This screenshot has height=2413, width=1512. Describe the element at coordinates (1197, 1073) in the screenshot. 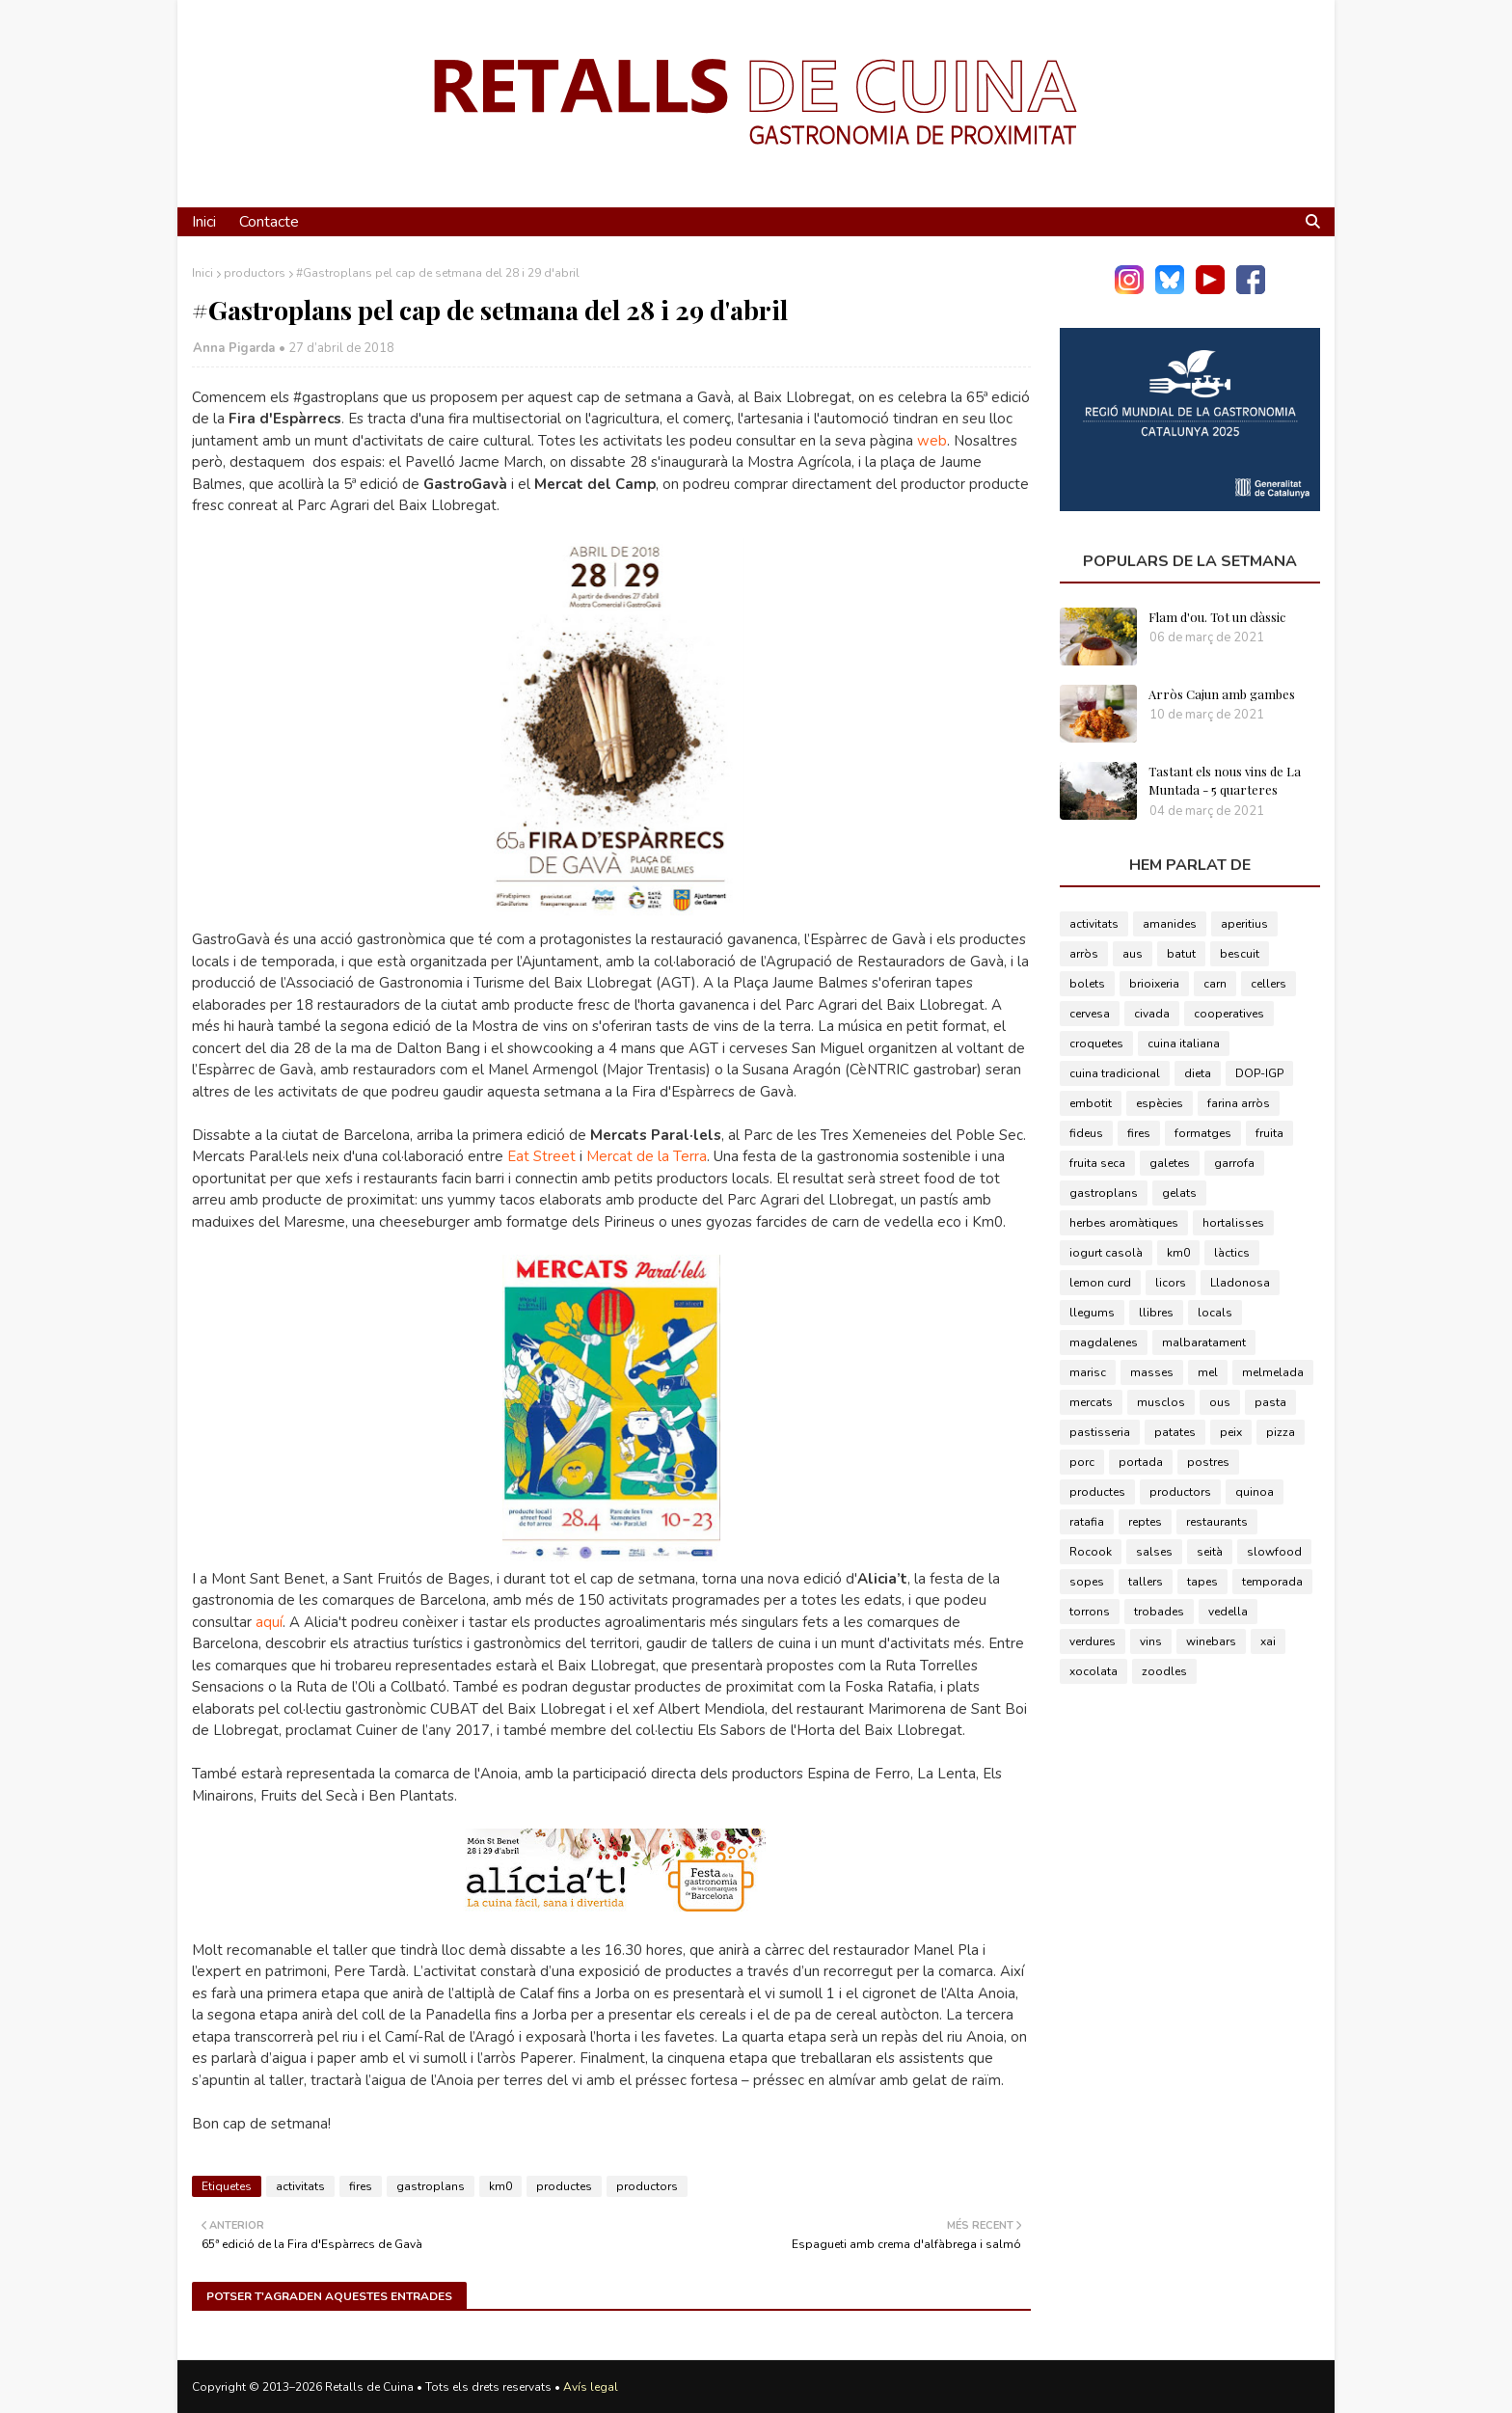

I see `dieta` at that location.